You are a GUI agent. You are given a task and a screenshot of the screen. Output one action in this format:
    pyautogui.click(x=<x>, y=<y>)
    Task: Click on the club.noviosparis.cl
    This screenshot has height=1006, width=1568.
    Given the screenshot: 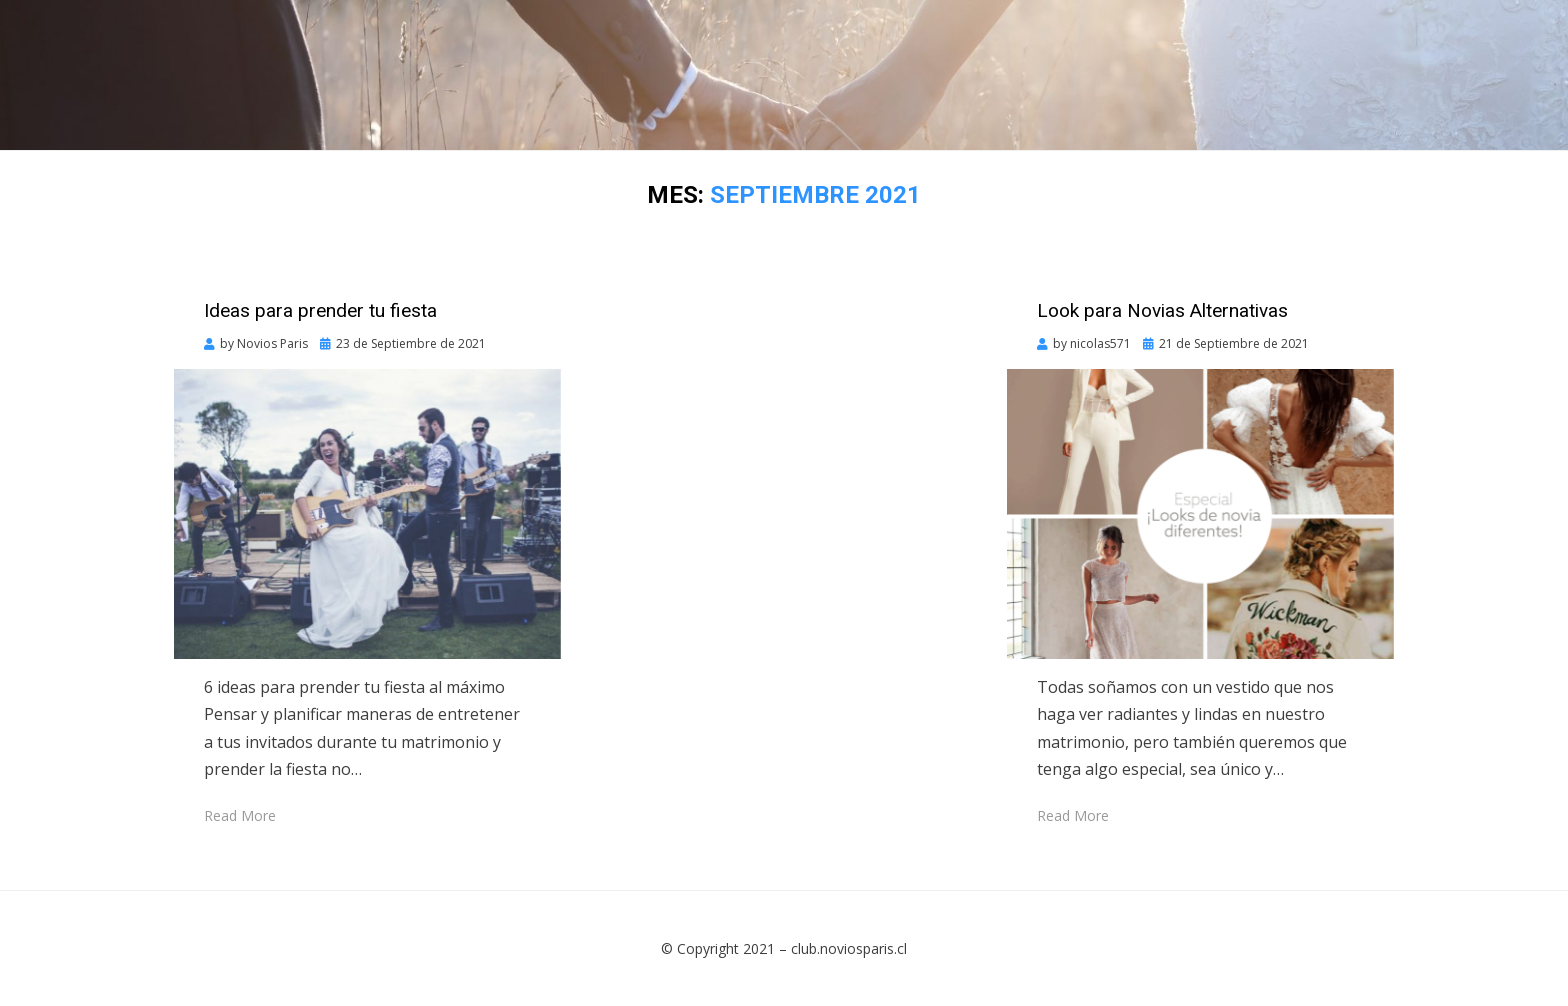 What is the action you would take?
    pyautogui.click(x=849, y=948)
    